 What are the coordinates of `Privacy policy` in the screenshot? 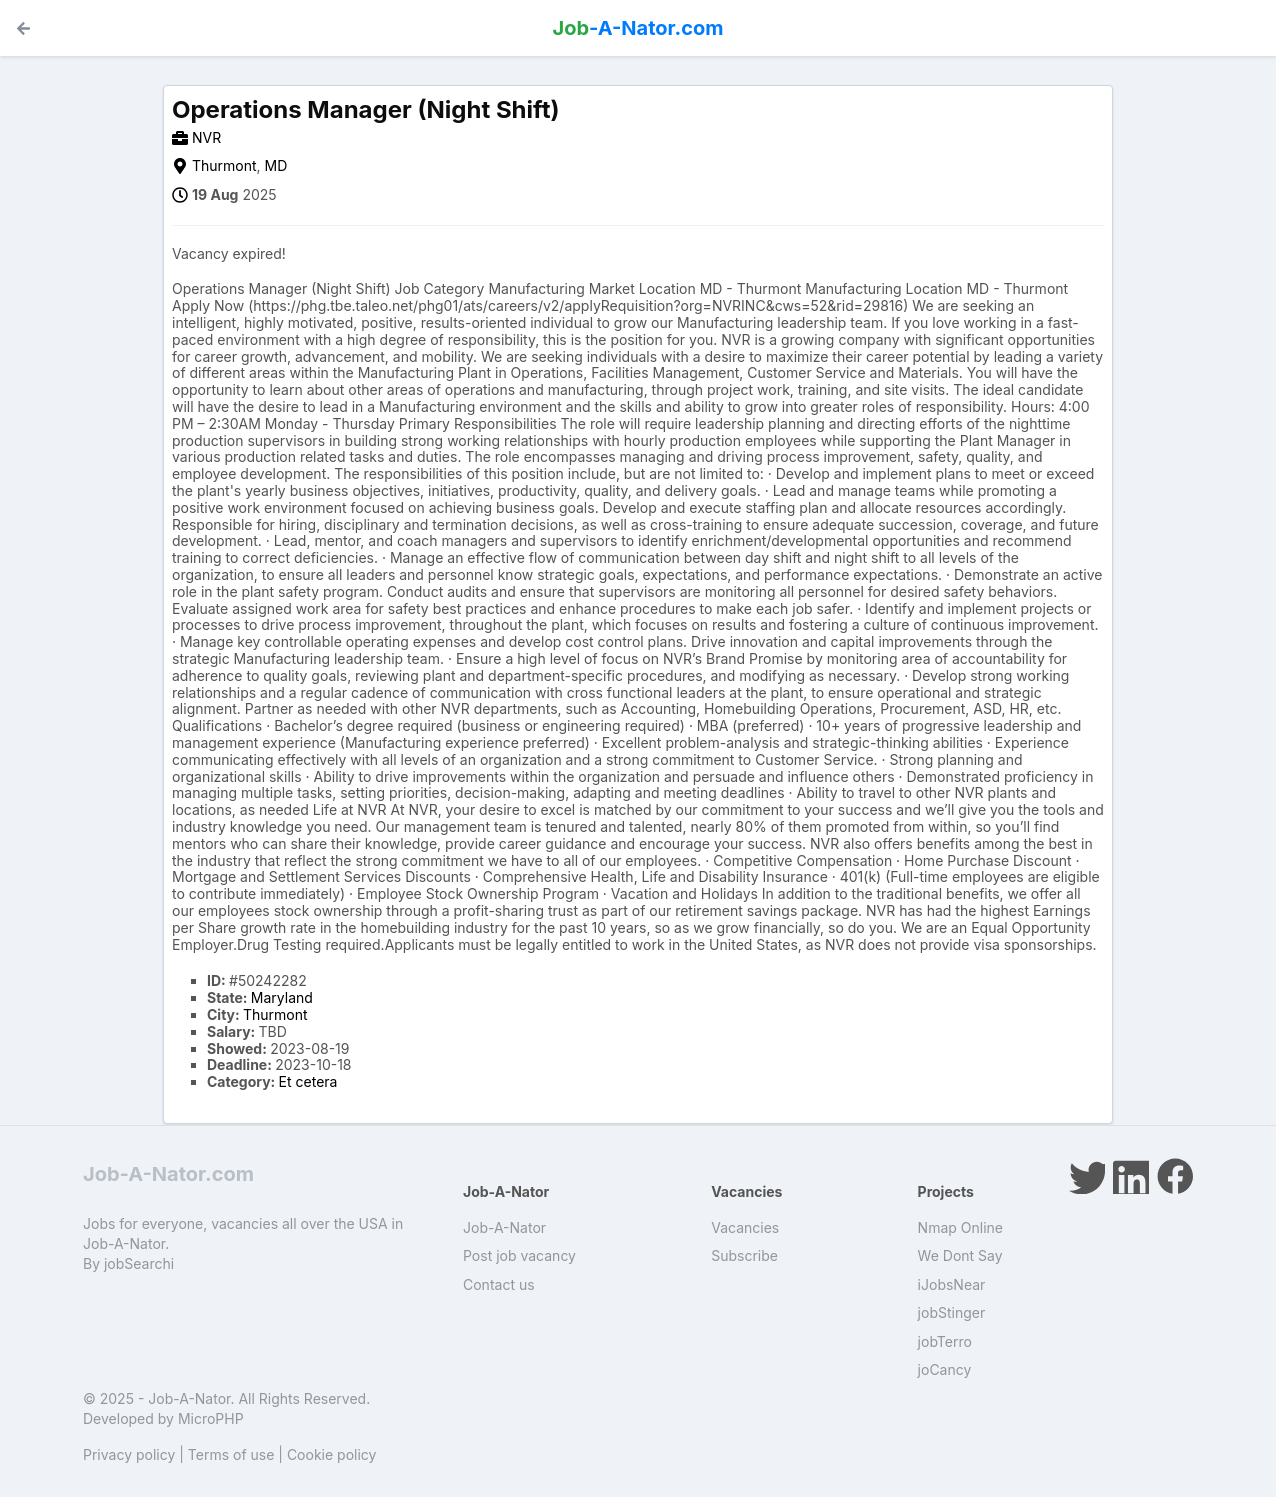 It's located at (129, 1454).